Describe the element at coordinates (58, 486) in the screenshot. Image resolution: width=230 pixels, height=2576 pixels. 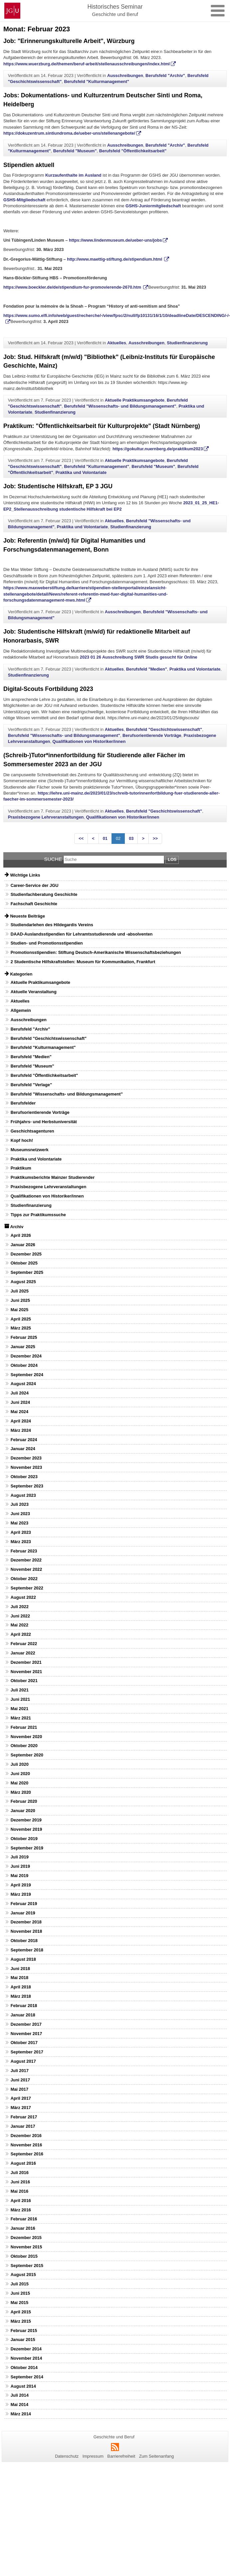
I see `Job: Studentische Hilfskraft, EP 3 JGU` at that location.